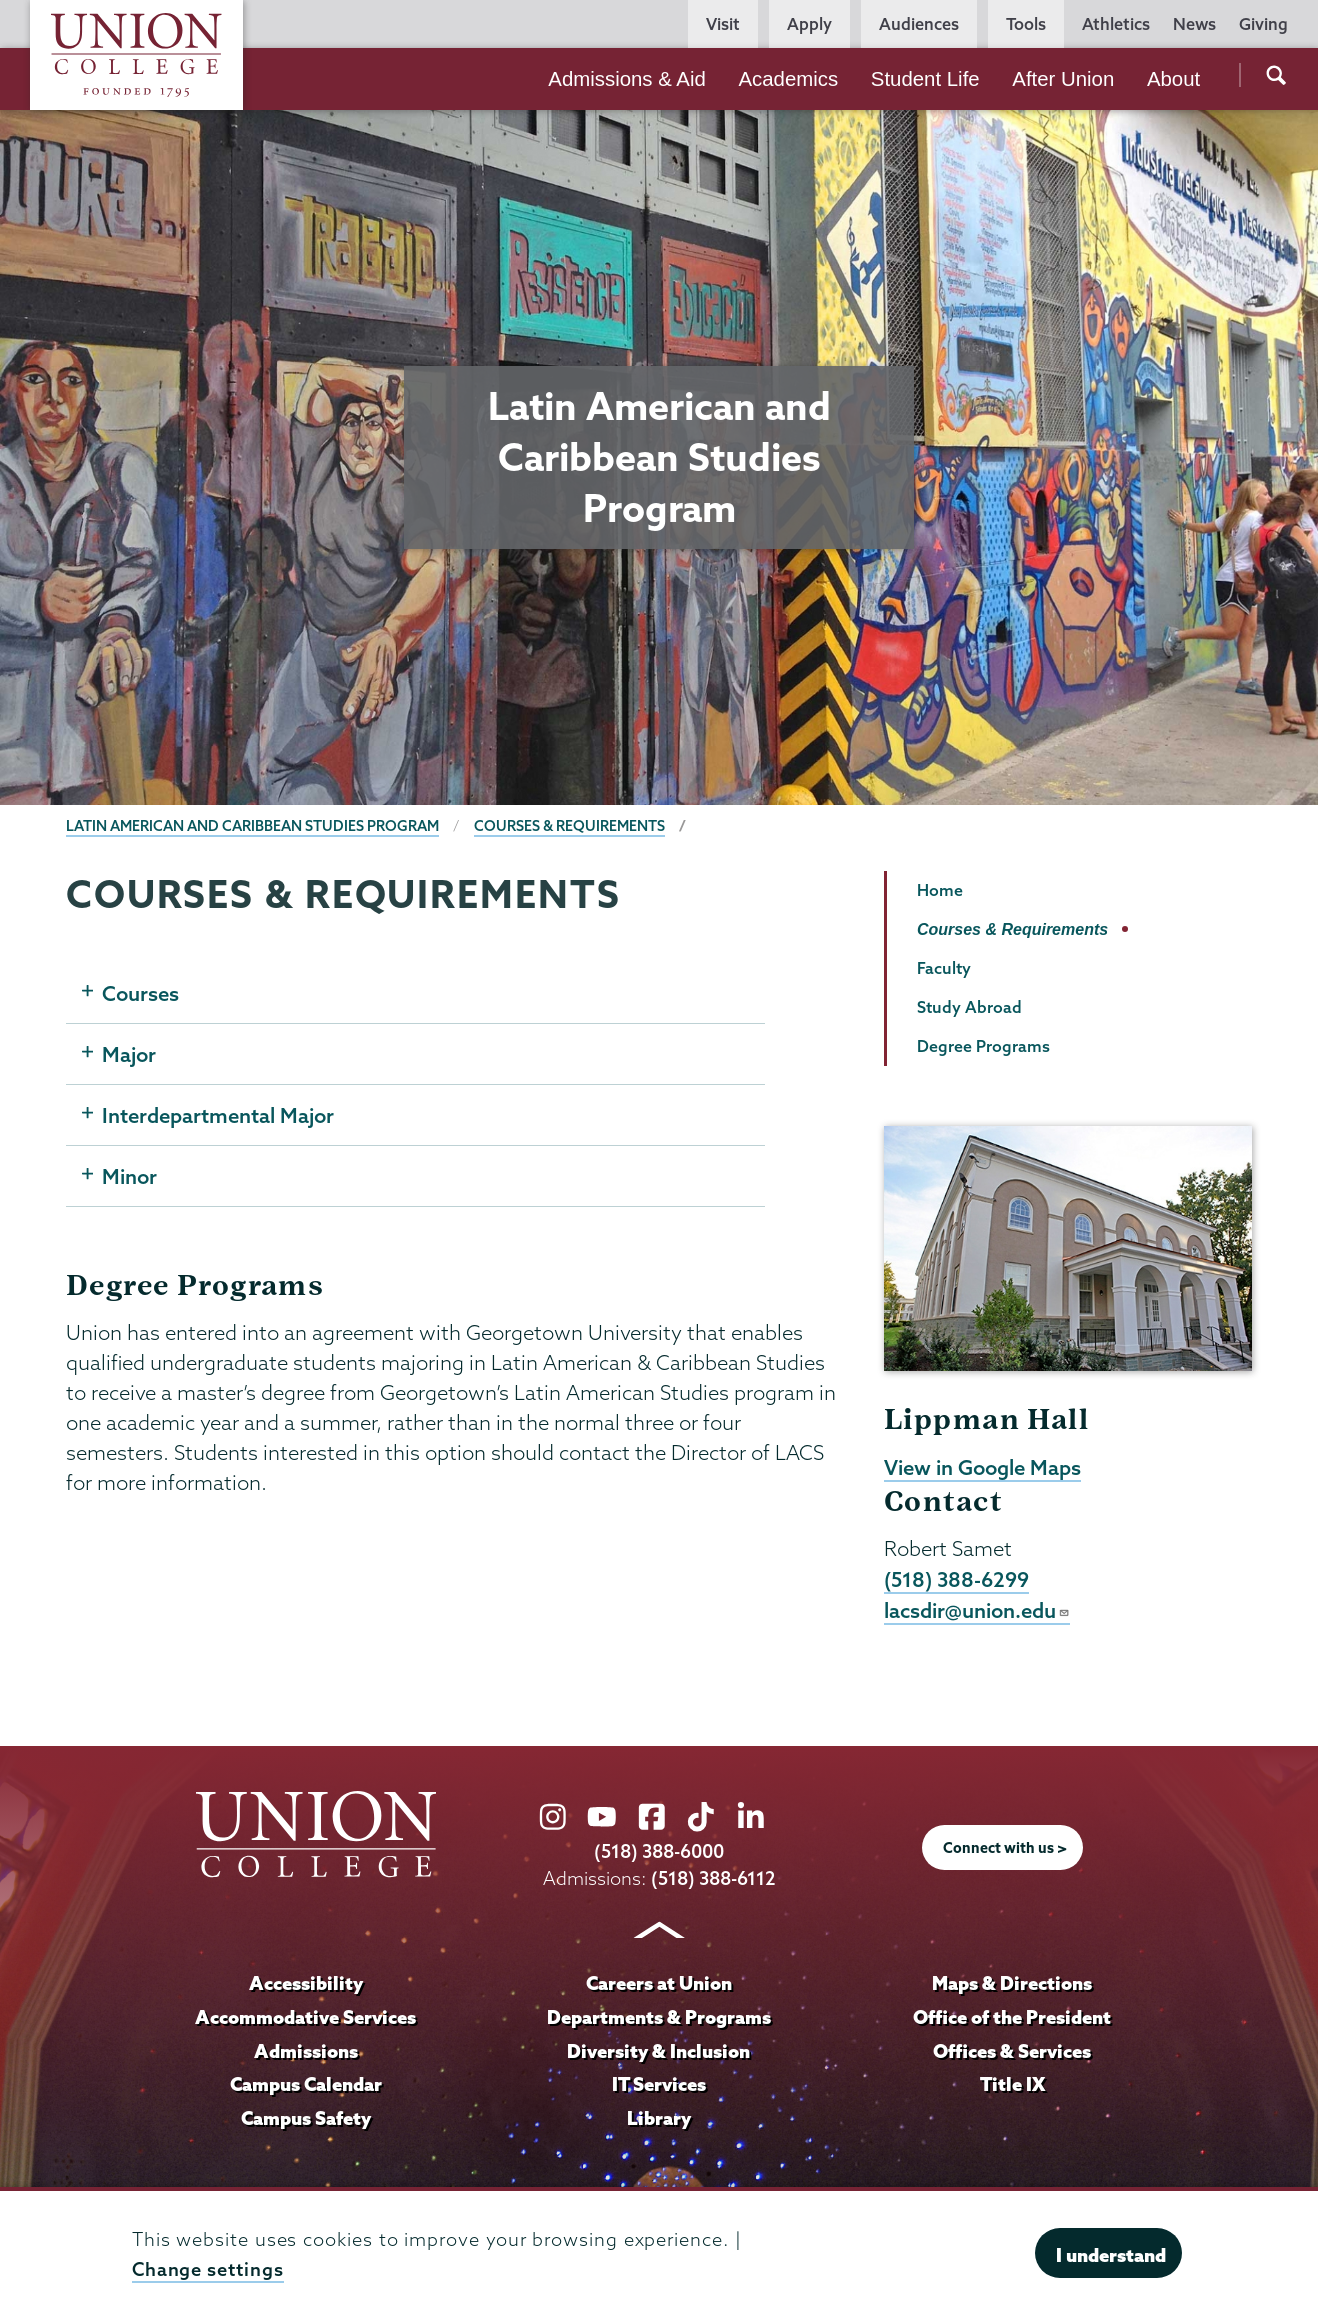 This screenshot has height=2315, width=1318. What do you see at coordinates (659, 2084) in the screenshot?
I see `IT Services` at bounding box center [659, 2084].